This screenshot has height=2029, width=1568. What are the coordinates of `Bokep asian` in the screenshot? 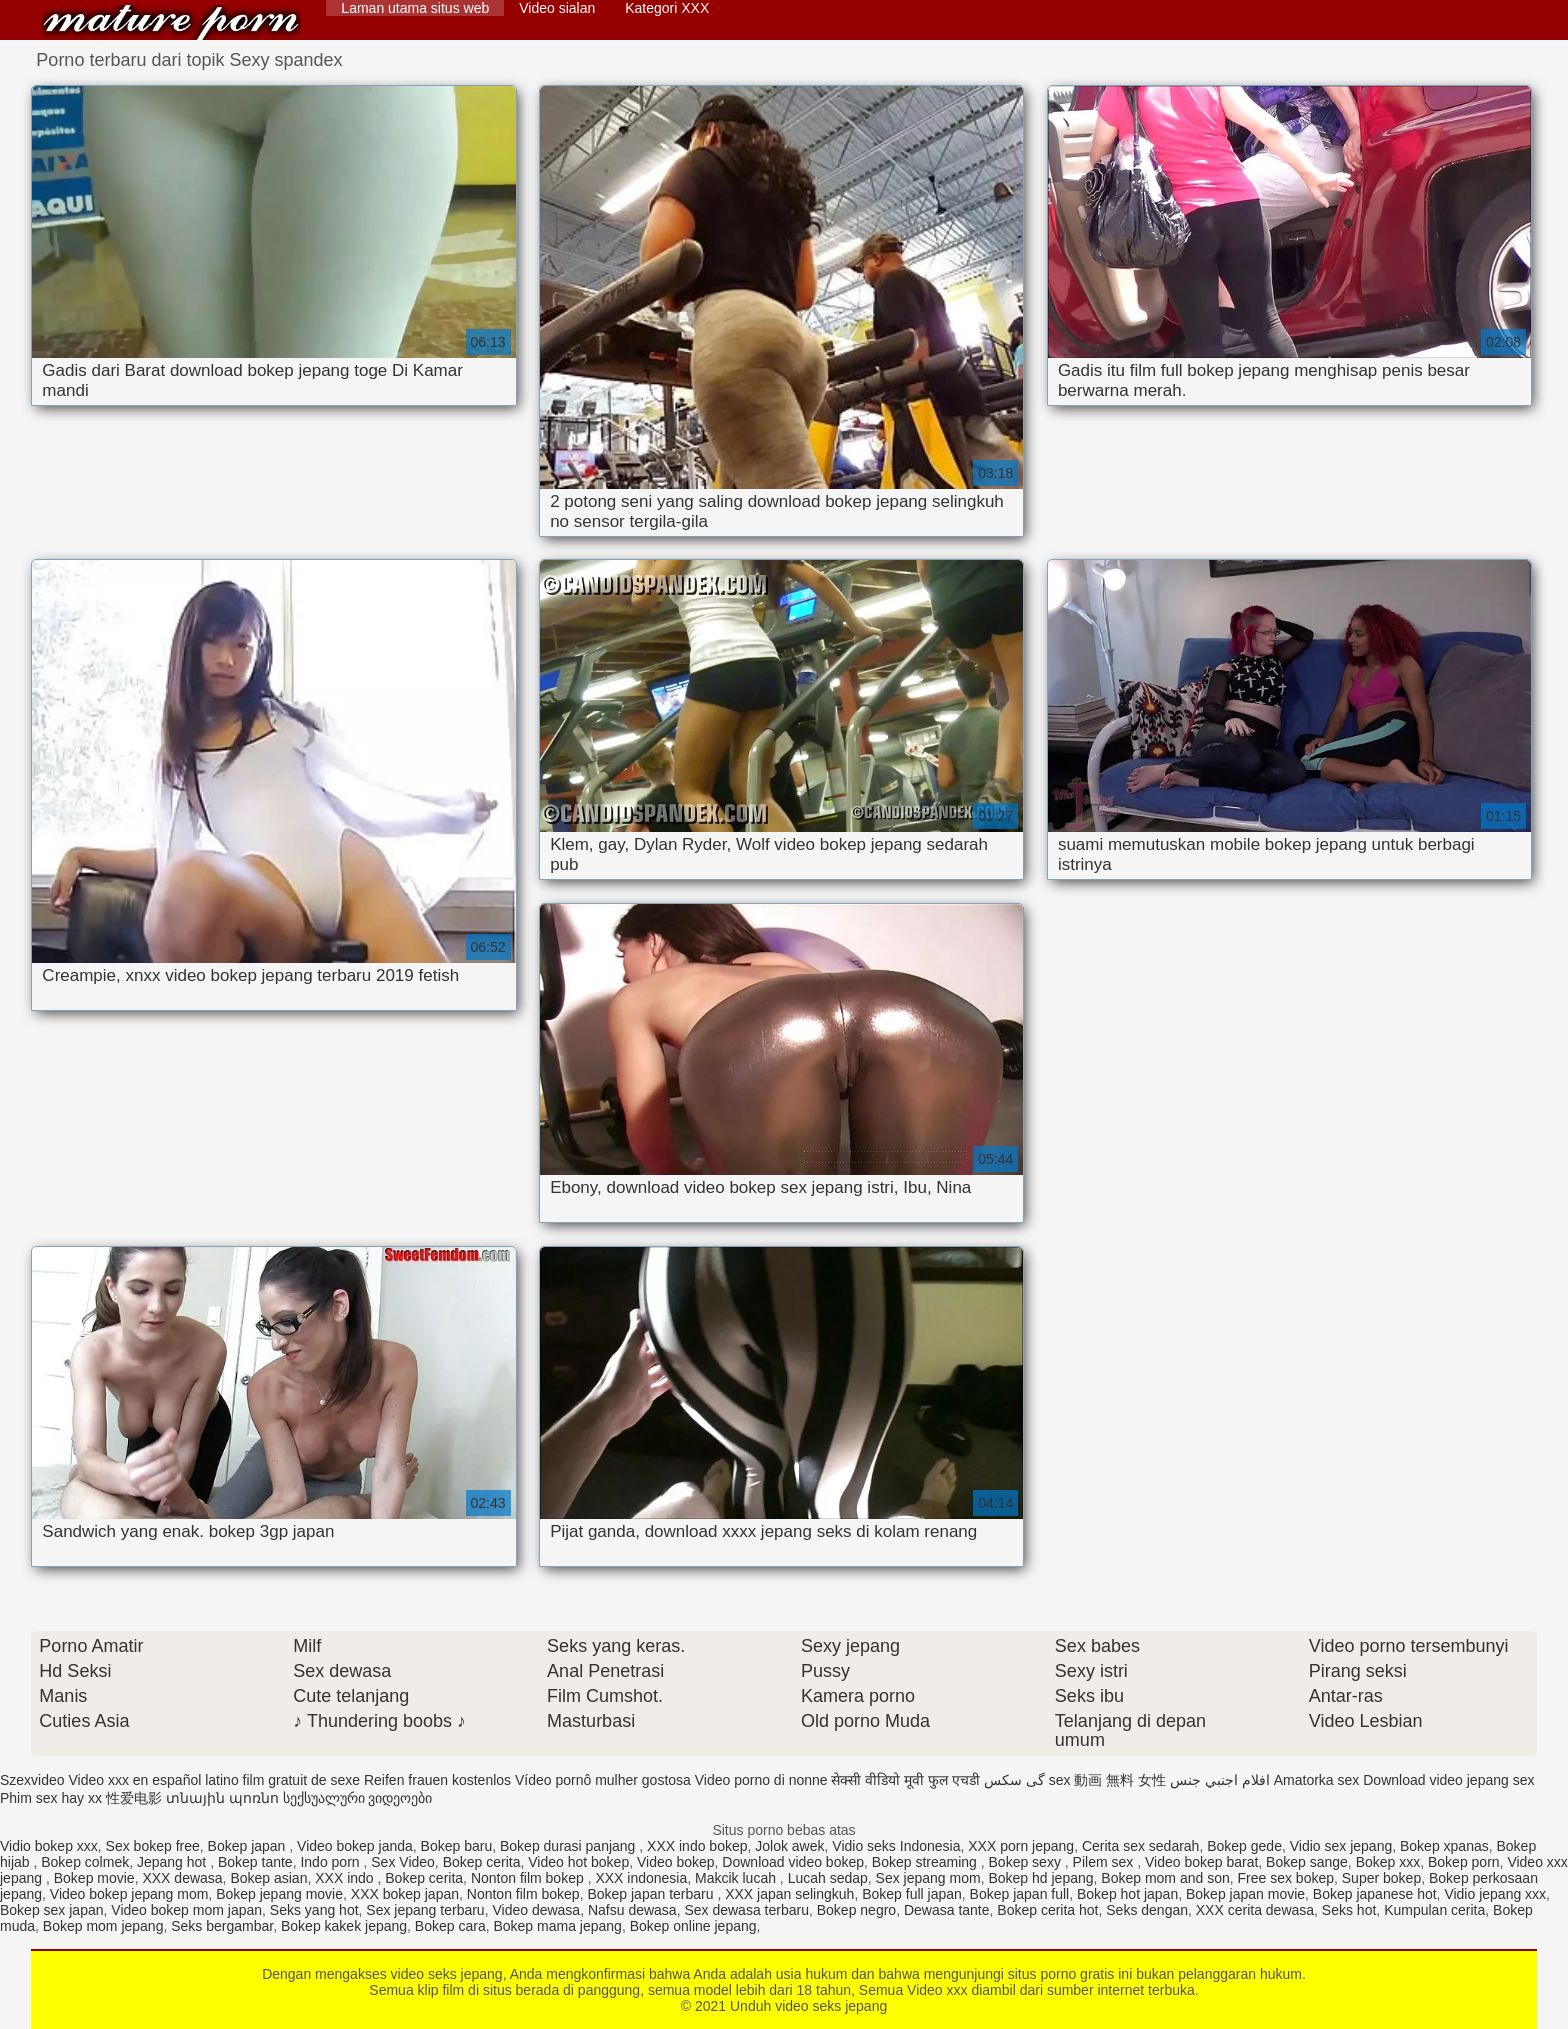 It's located at (268, 1878).